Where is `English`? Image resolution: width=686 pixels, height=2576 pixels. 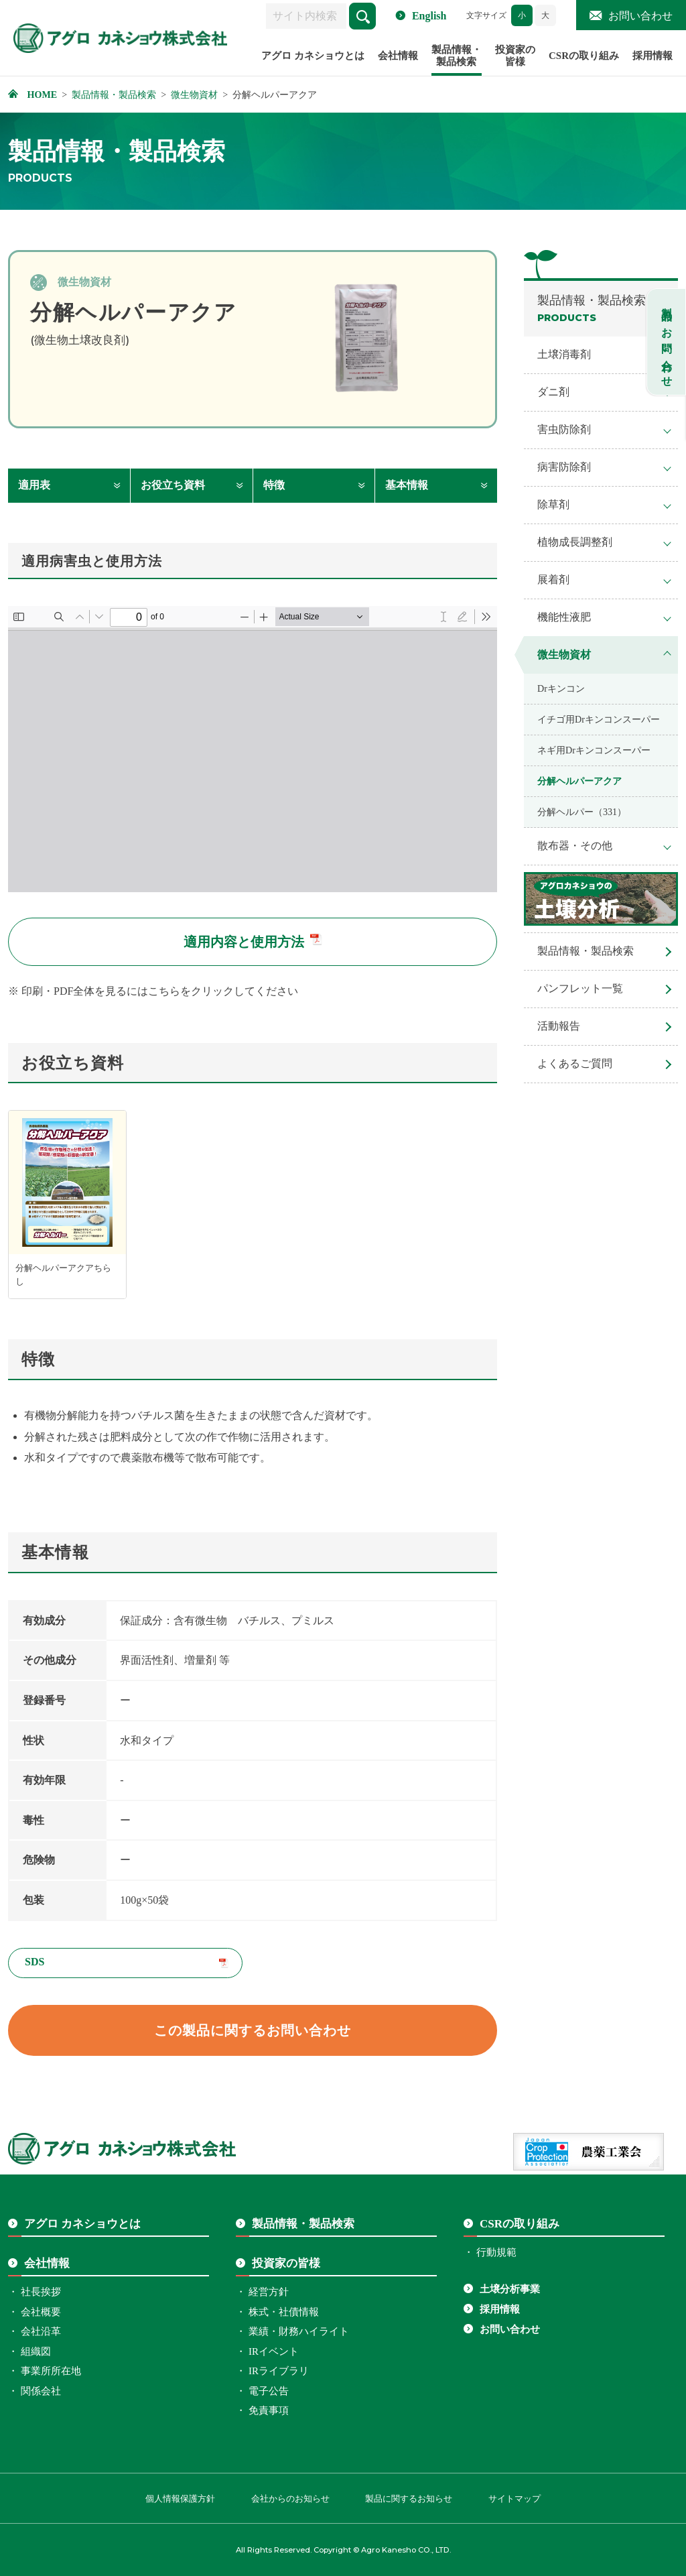 English is located at coordinates (429, 15).